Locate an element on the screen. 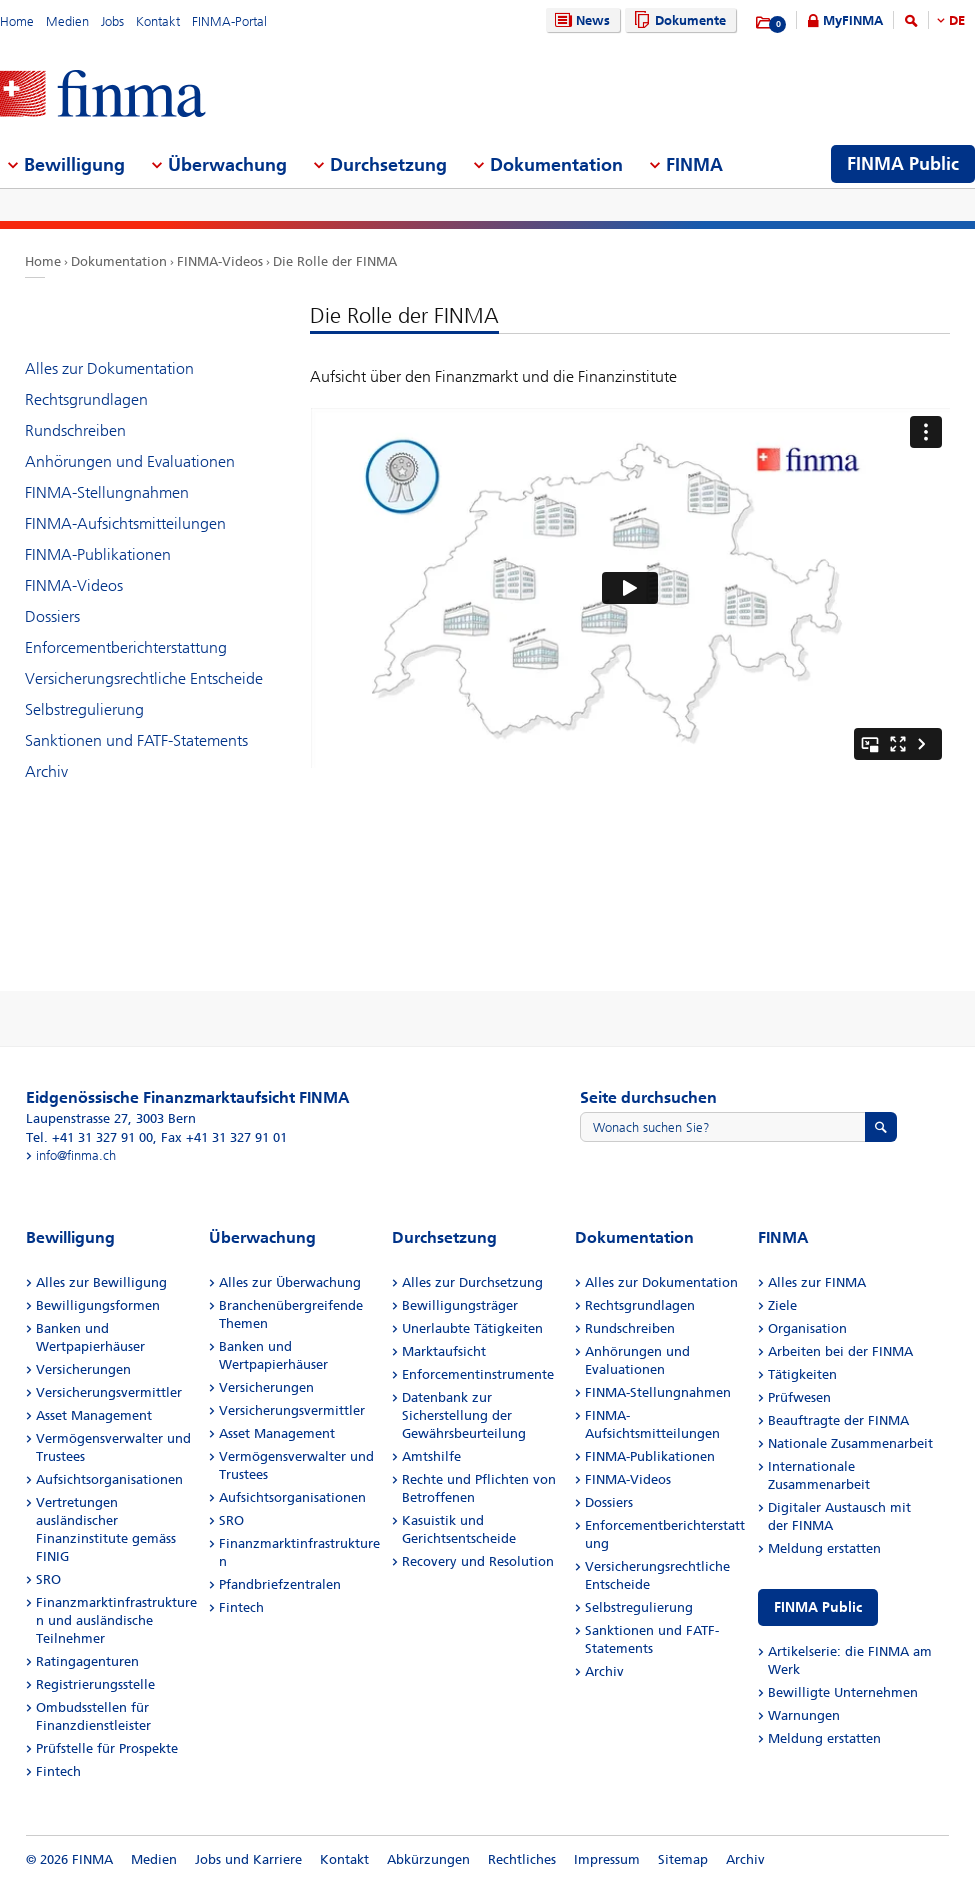 This screenshot has width=975, height=1882. Tätigkeiten is located at coordinates (802, 1374).